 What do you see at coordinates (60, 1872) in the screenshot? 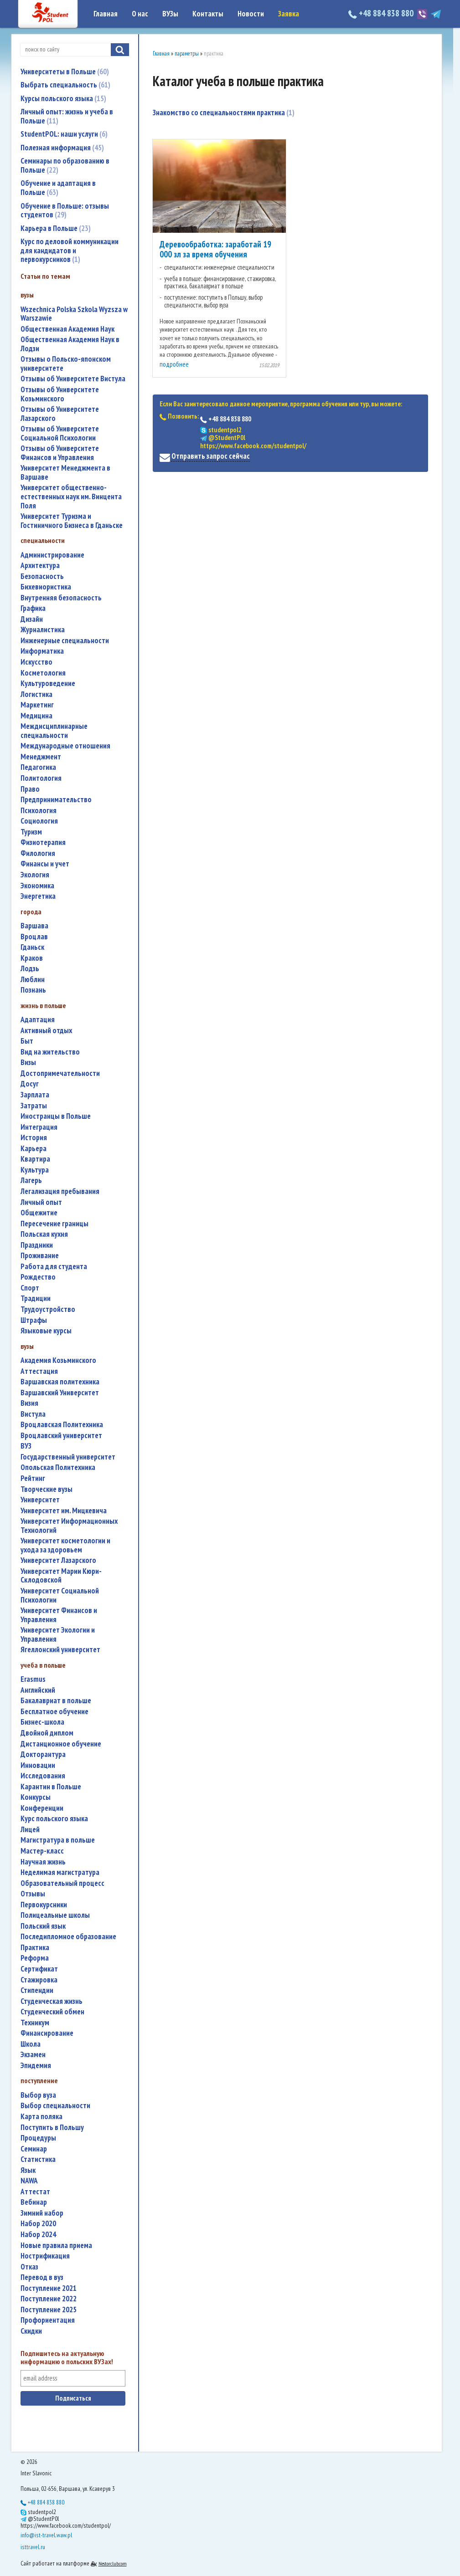
I see `неделимая магистратура` at bounding box center [60, 1872].